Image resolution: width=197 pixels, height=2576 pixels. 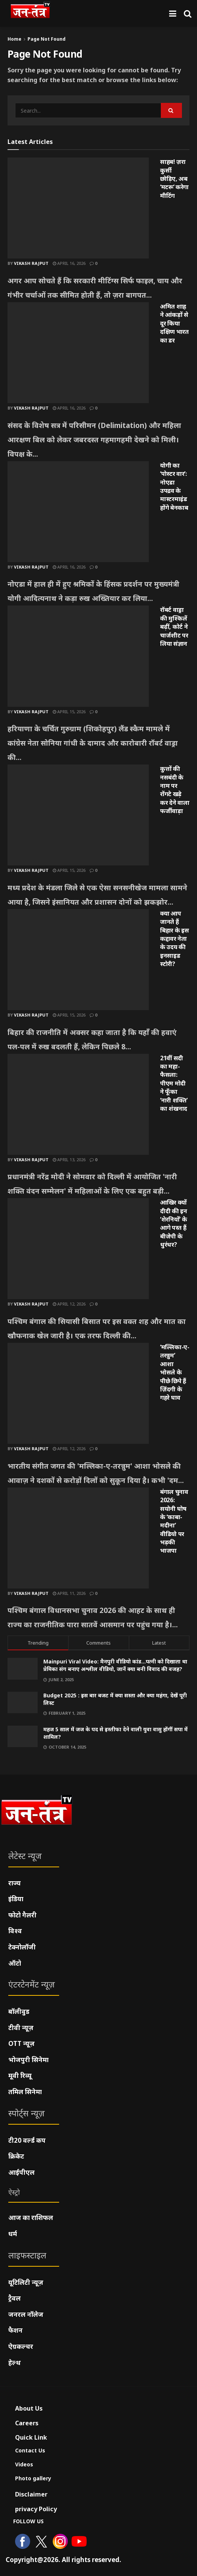 What do you see at coordinates (46, 39) in the screenshot?
I see `Page Not Found` at bounding box center [46, 39].